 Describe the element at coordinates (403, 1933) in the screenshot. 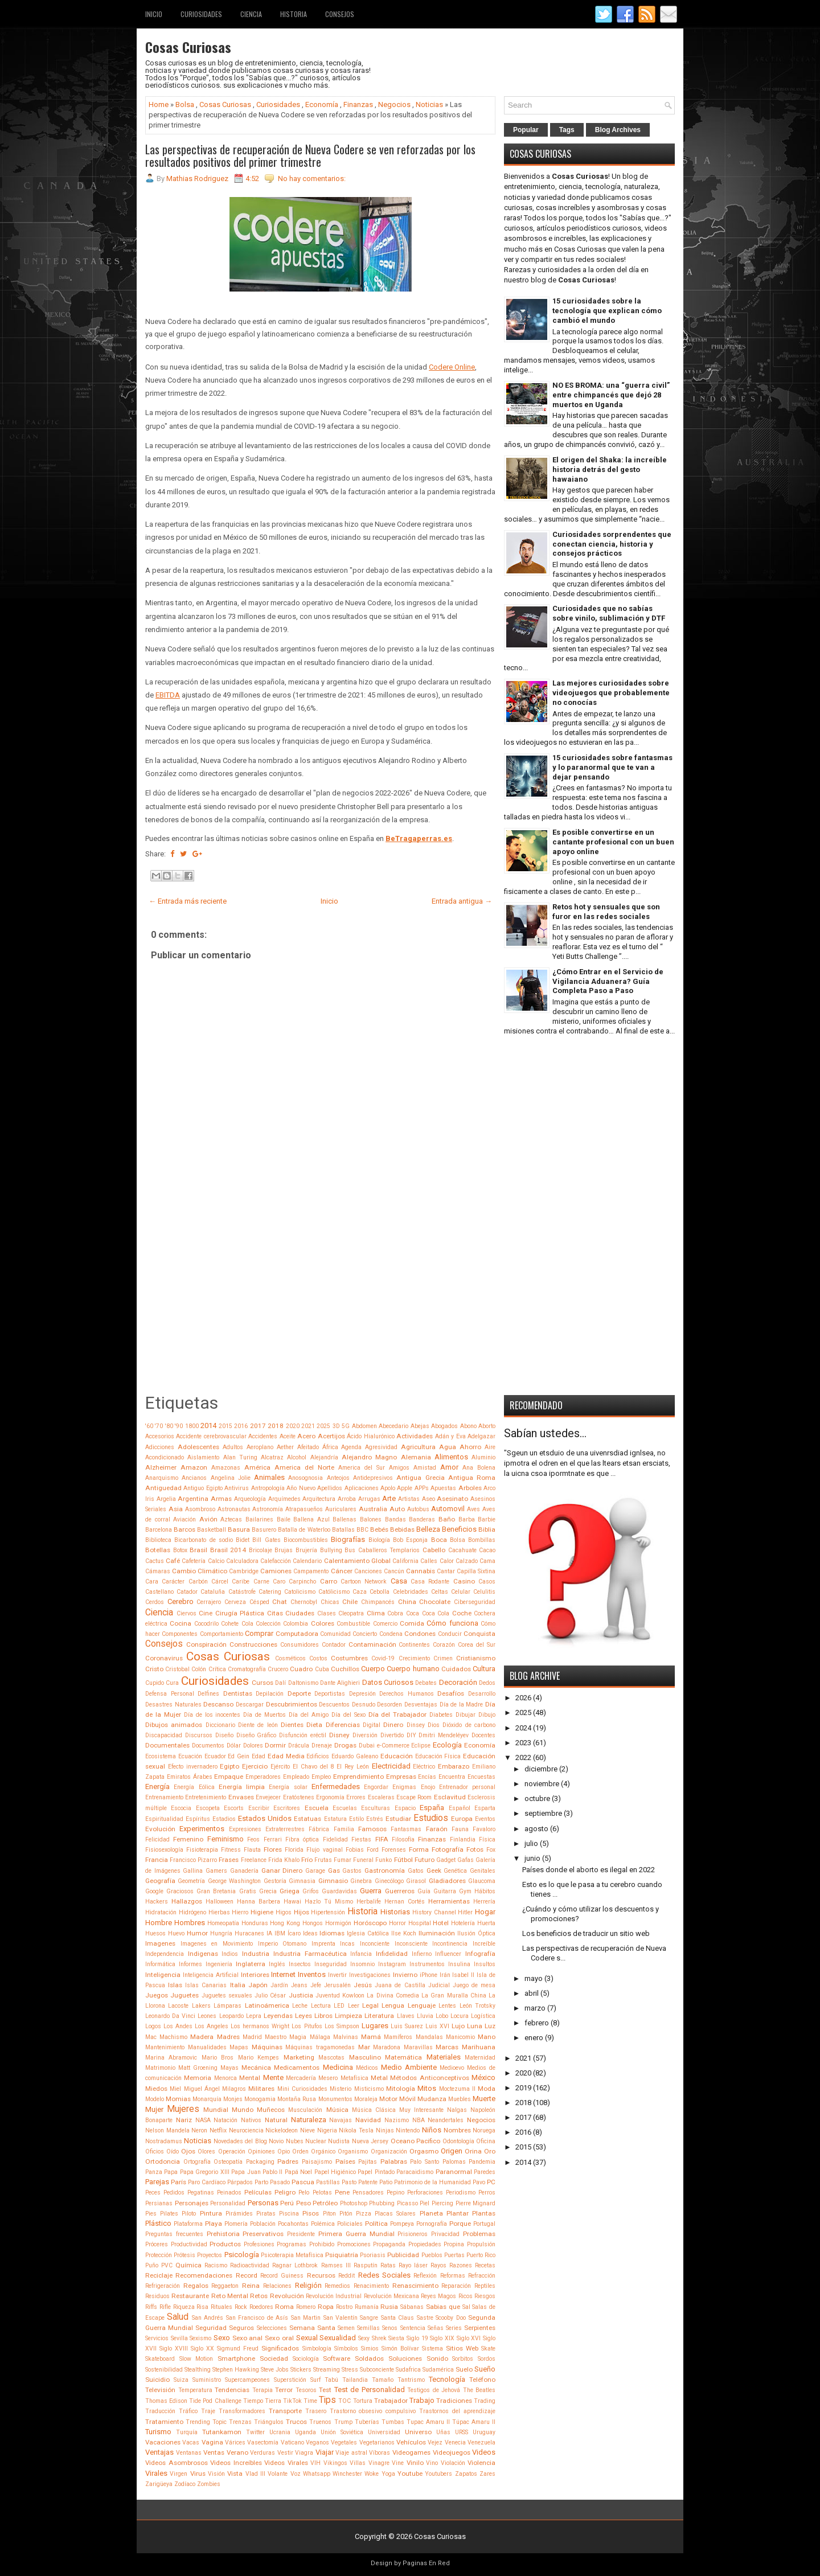

I see `Ilse Koch` at that location.